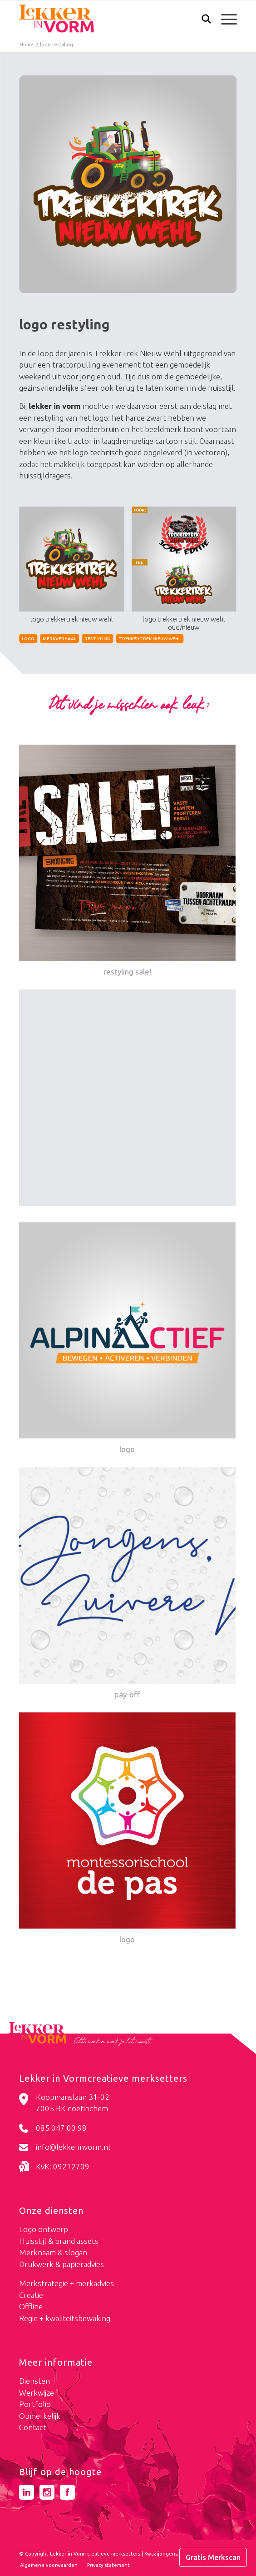  What do you see at coordinates (61, 2264) in the screenshot?
I see `Drukwerk & papieradvies` at bounding box center [61, 2264].